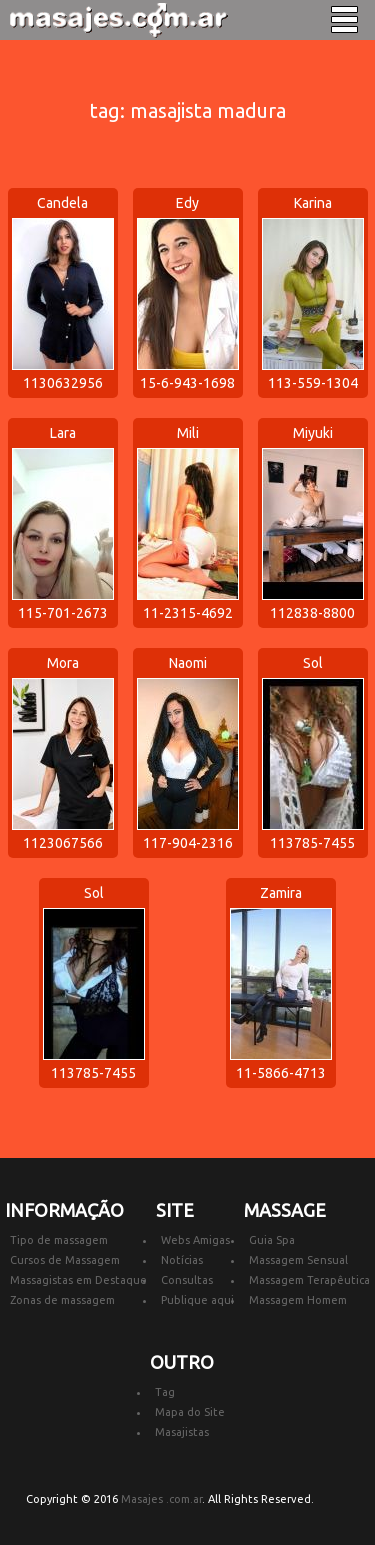  I want to click on Consultas, so click(187, 1280).